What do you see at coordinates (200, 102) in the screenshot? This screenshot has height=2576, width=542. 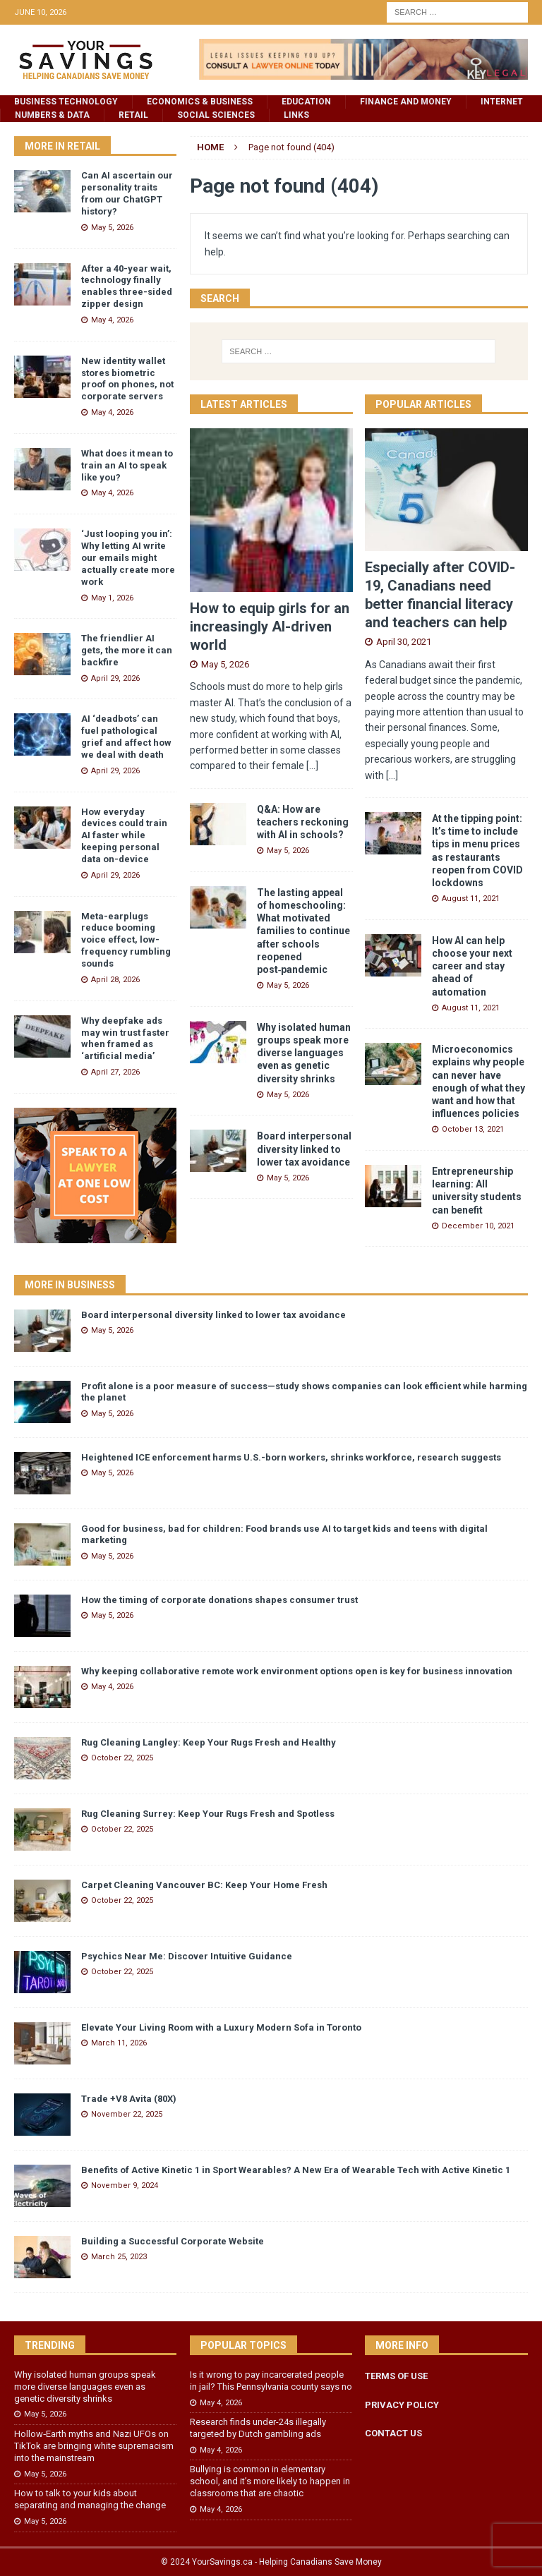 I see `Economics & Business` at bounding box center [200, 102].